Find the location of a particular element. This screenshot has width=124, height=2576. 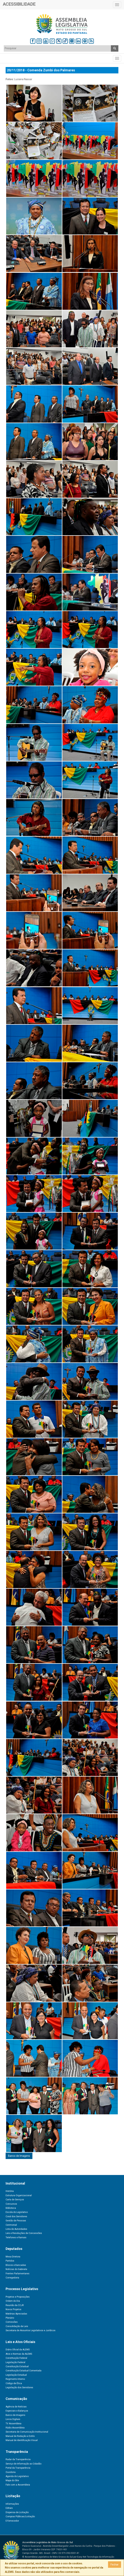

Mapa do Site is located at coordinates (12, 2480).